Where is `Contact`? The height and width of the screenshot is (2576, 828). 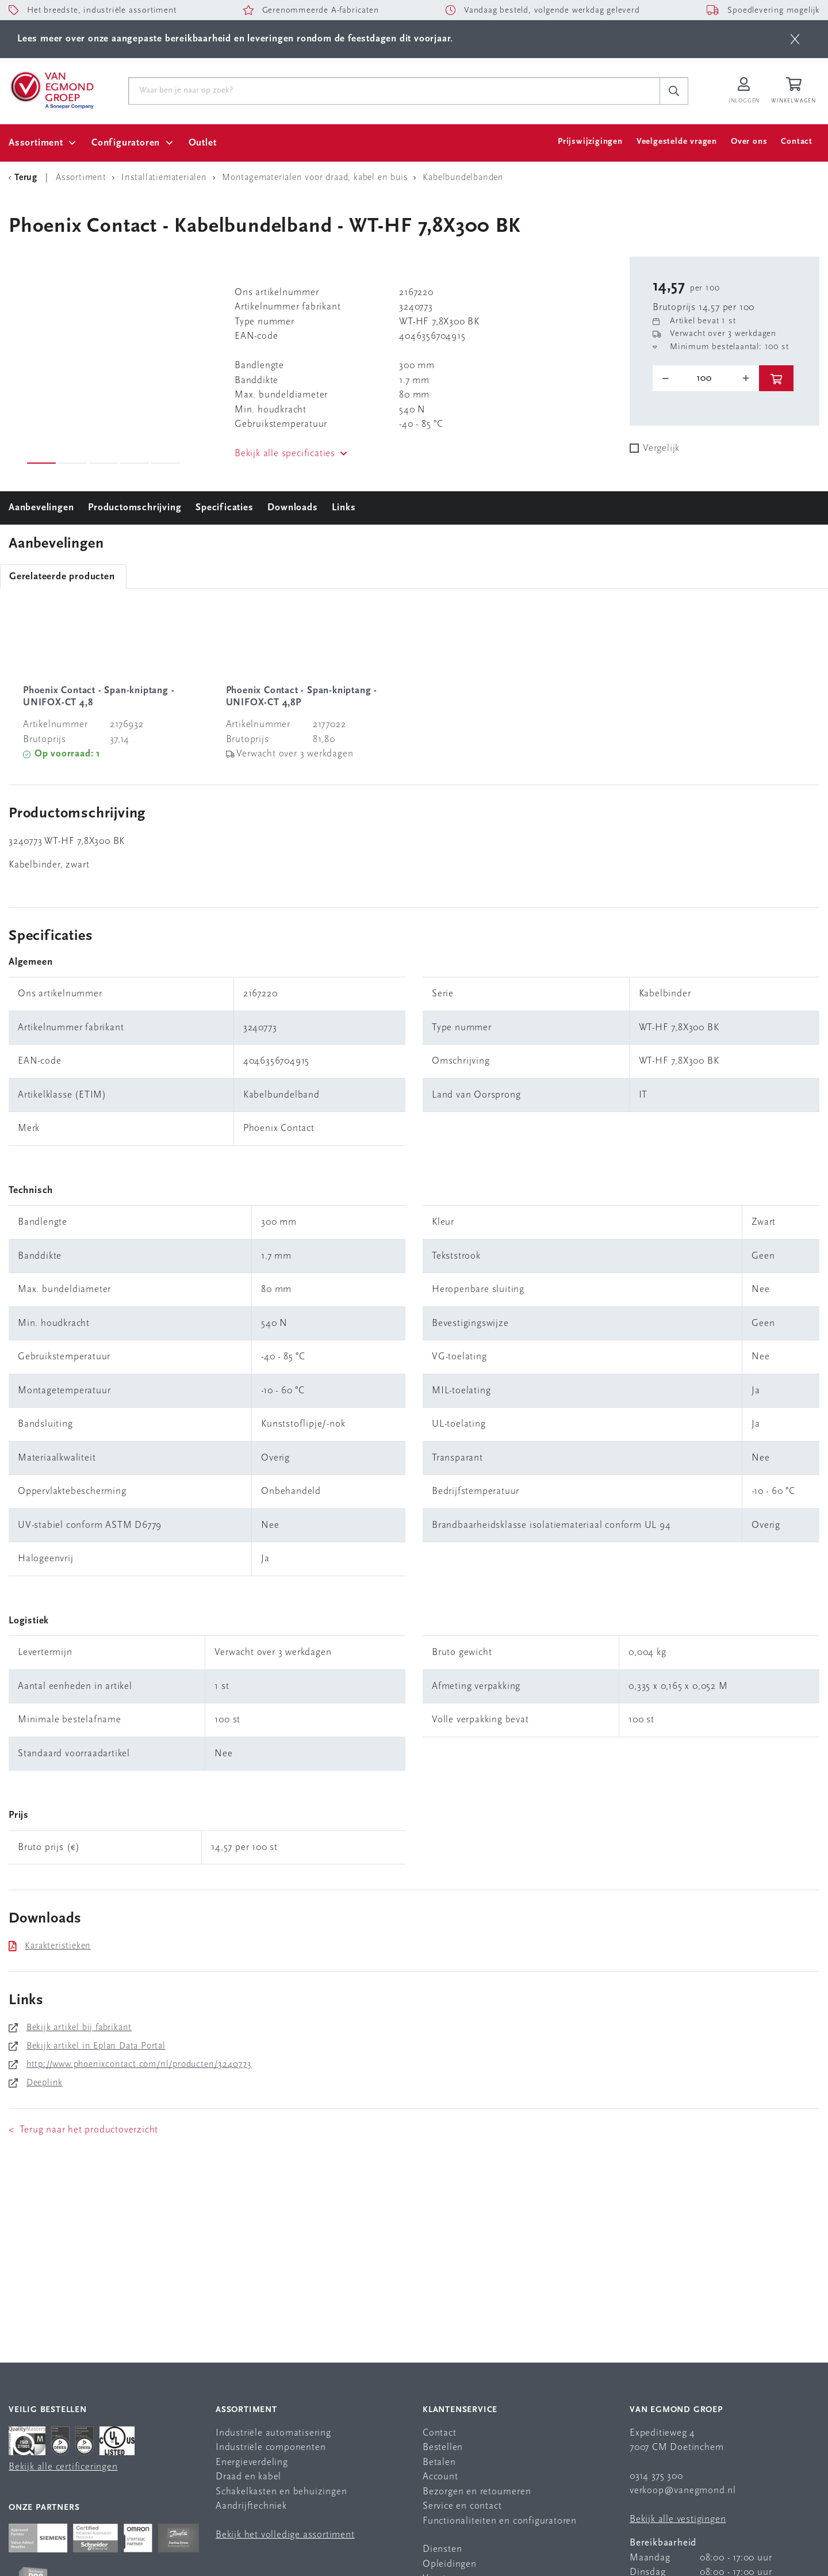 Contact is located at coordinates (796, 141).